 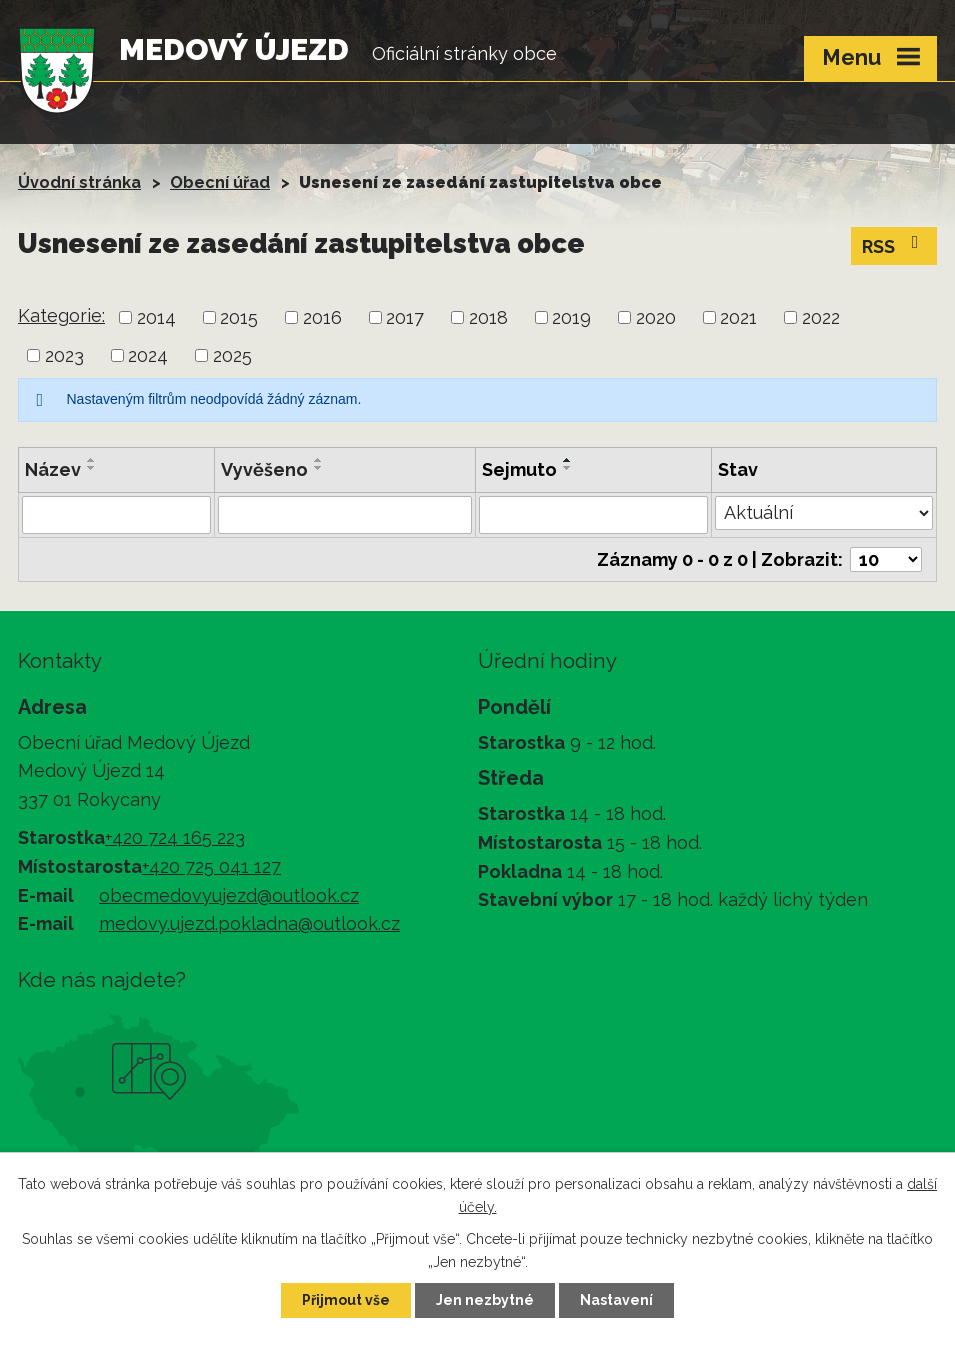 I want to click on 2021, so click(x=738, y=317).